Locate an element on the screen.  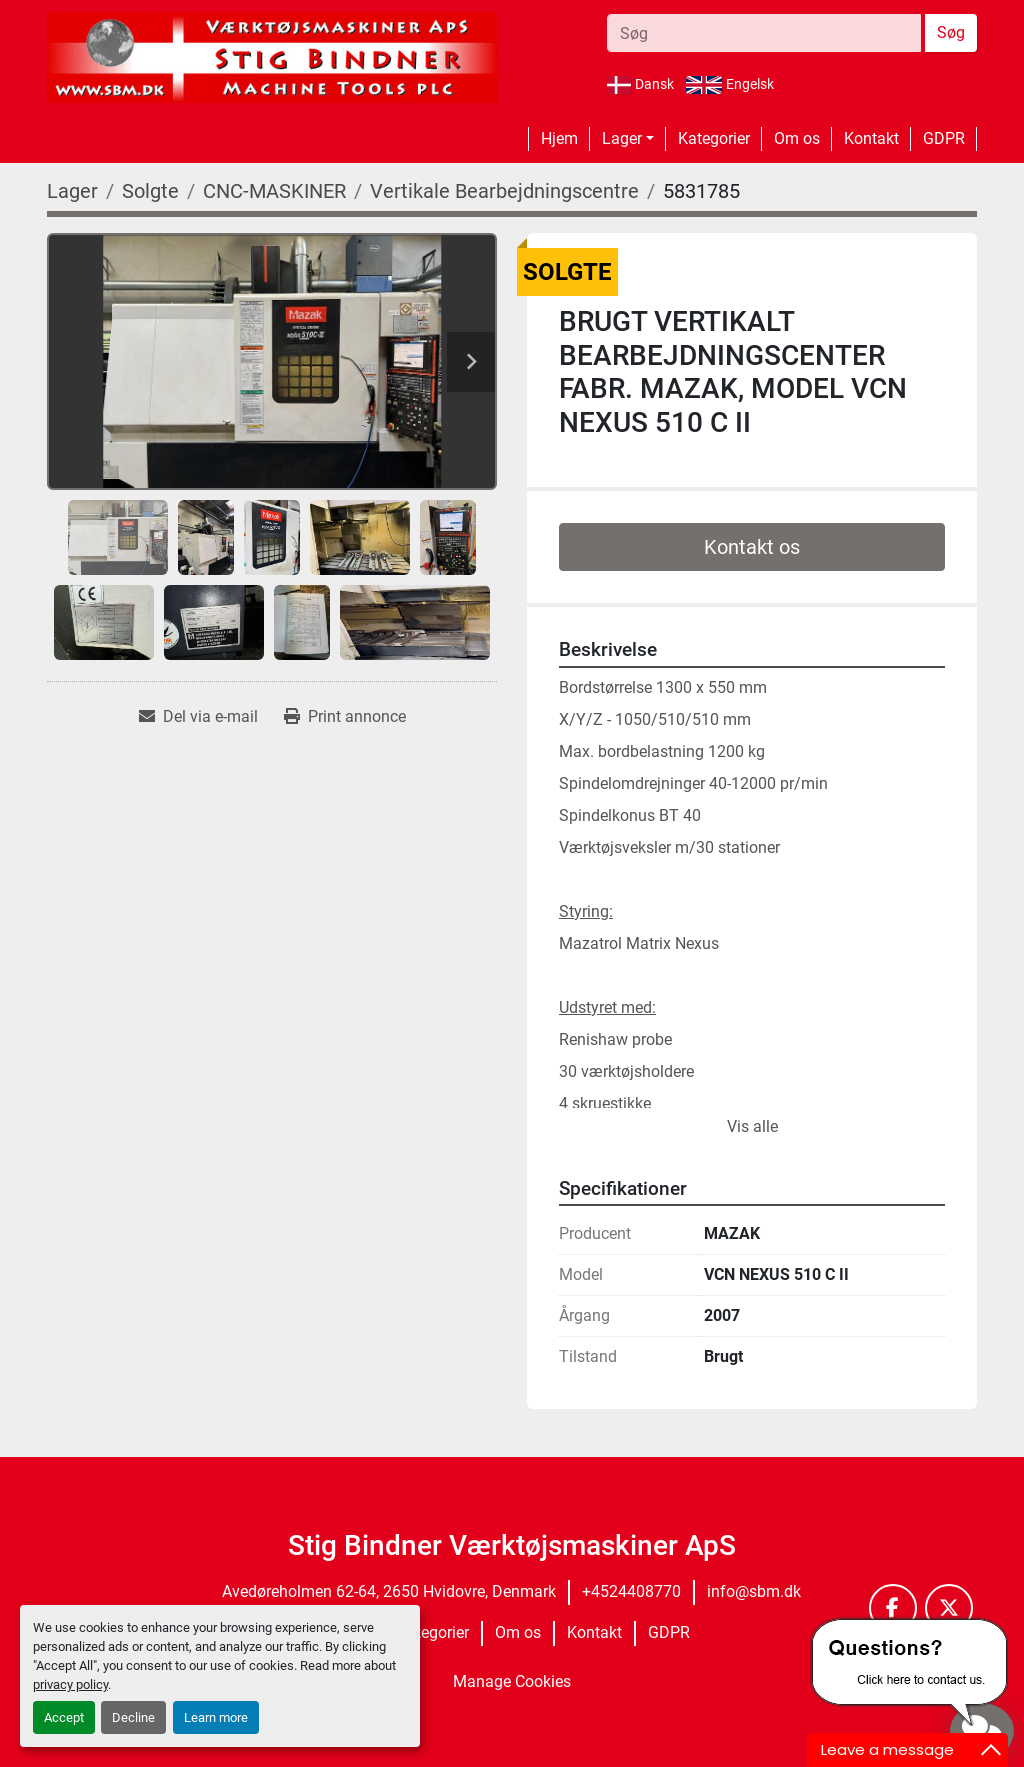
info@sbm.dk is located at coordinates (754, 1591).